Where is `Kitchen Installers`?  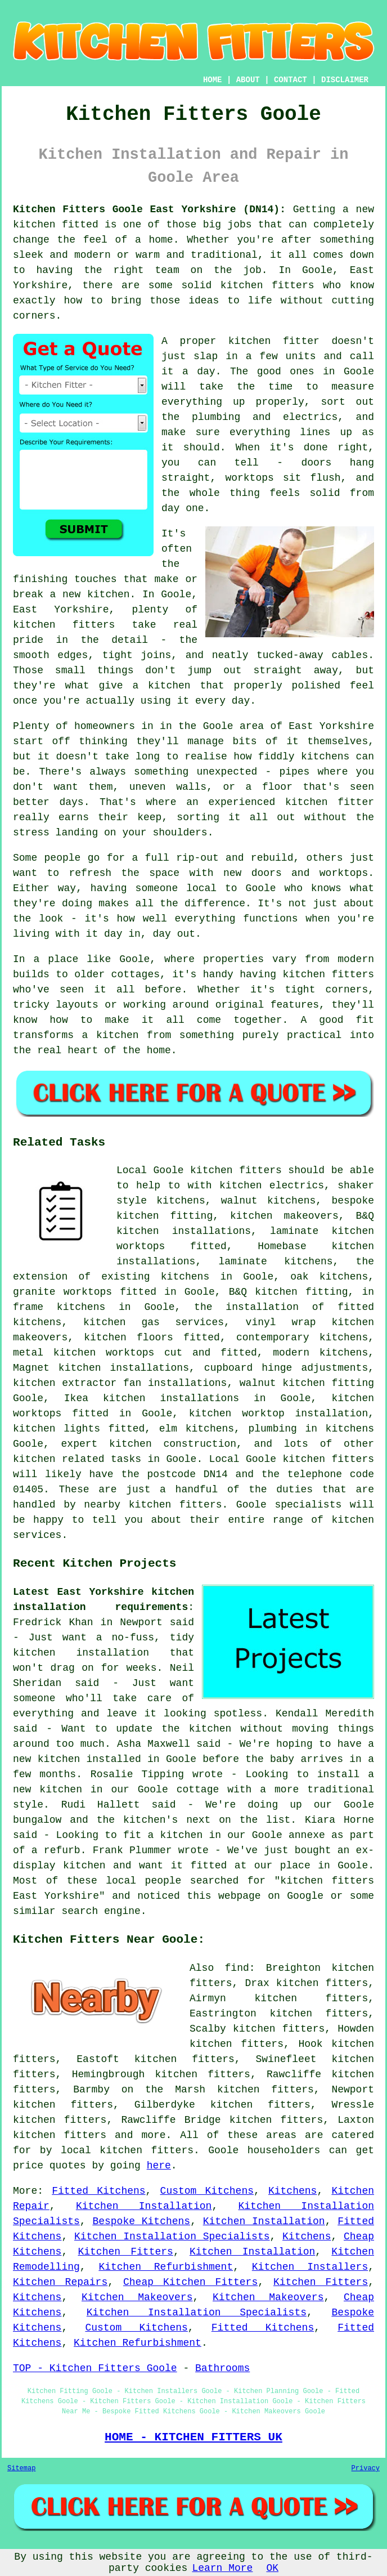
Kitchen Installers is located at coordinates (310, 2267).